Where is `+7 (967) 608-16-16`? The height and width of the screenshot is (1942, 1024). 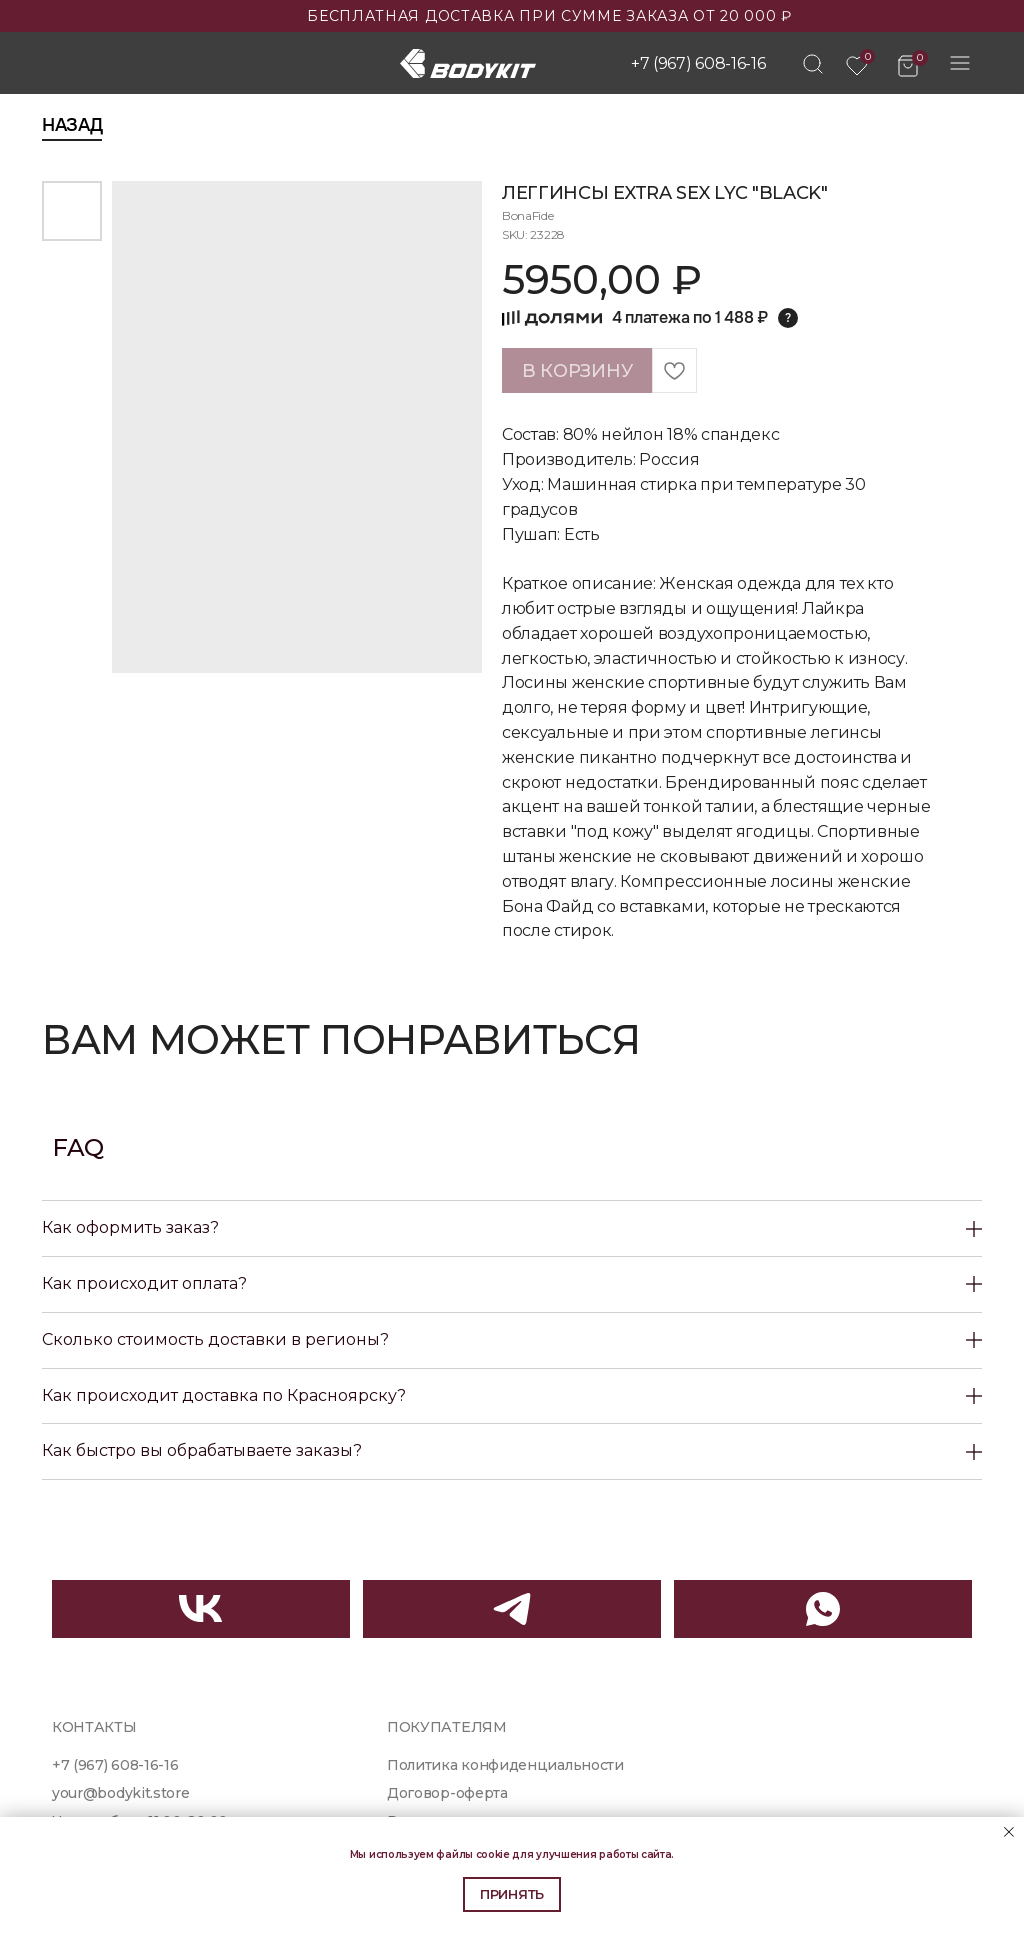 +7 (967) 608-16-16 is located at coordinates (698, 63).